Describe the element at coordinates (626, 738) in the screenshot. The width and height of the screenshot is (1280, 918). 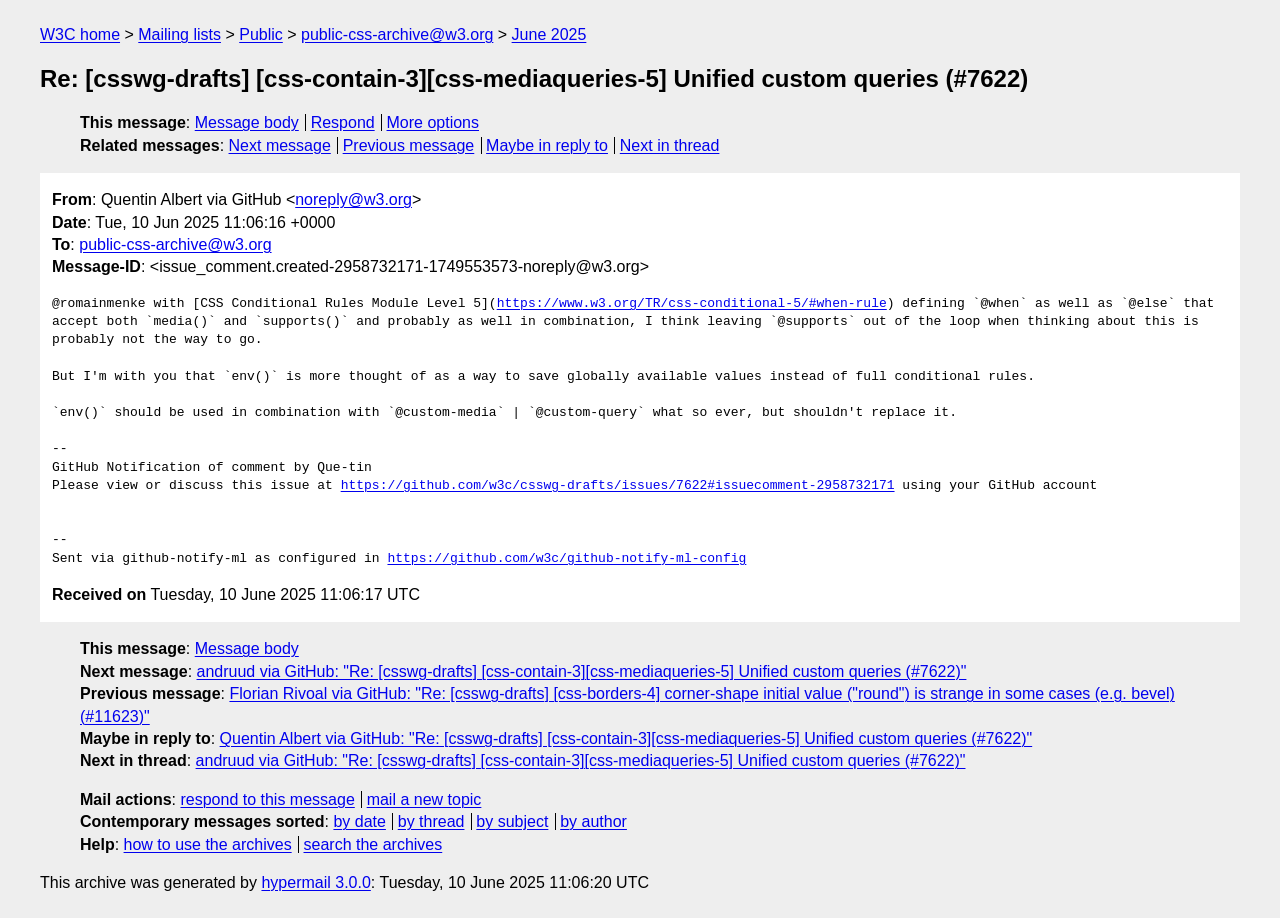
I see `Quentin Albert via GitHub: "Re: [csswg-drafts] [css-contain-3][css-mediaqueries-5] Unified custom queries (#7622)"` at that location.